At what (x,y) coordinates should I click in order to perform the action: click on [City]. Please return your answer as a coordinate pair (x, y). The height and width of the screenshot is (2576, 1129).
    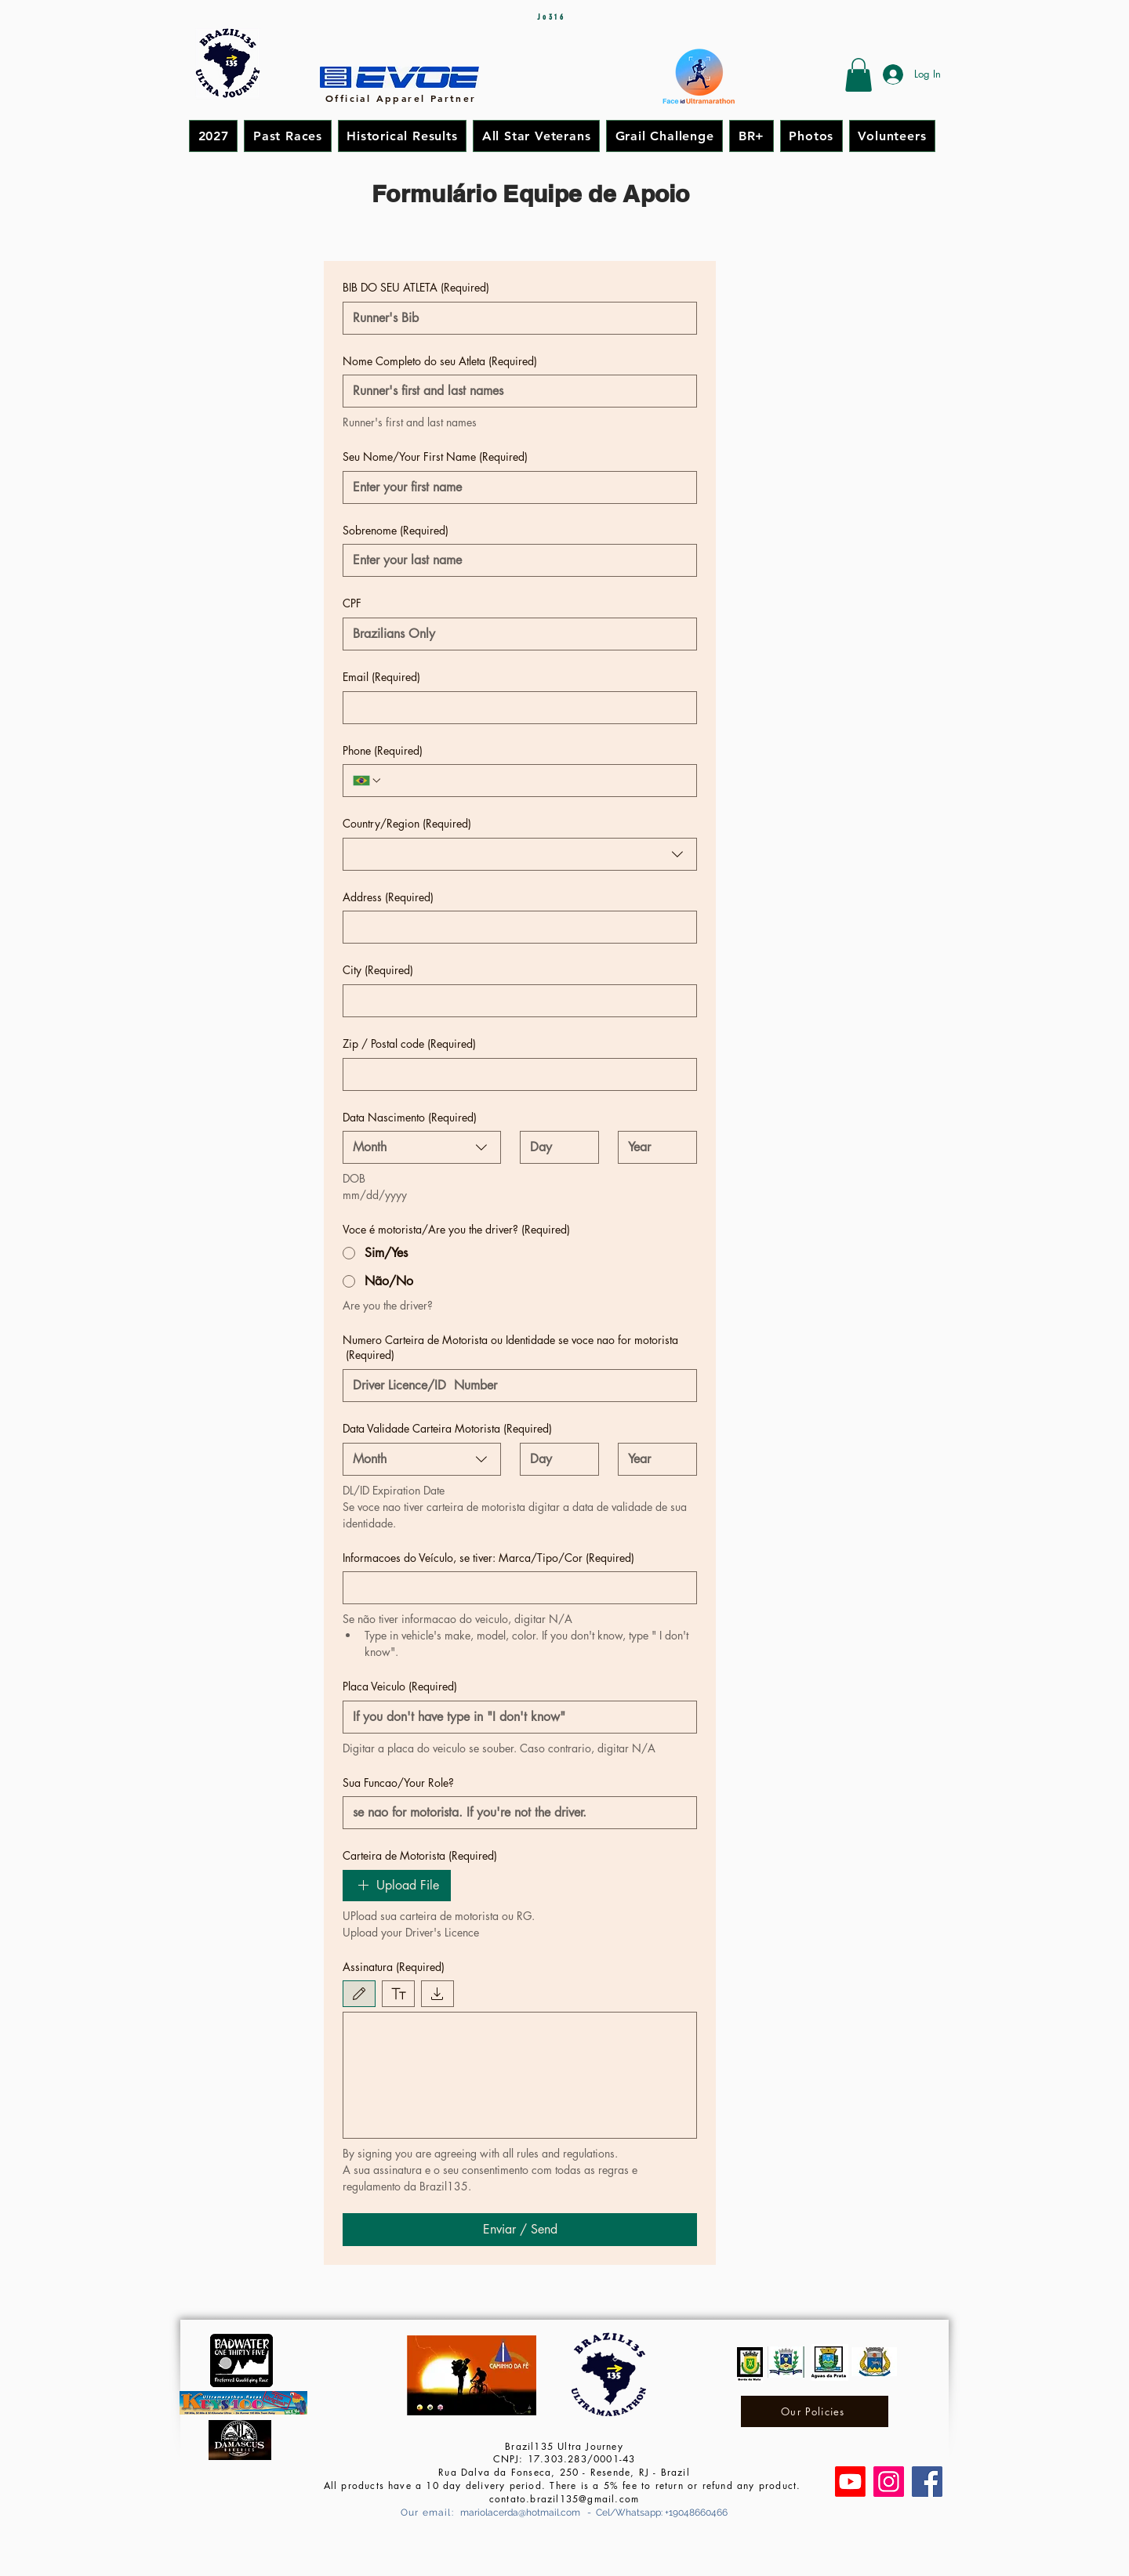
    Looking at the image, I should click on (515, 1000).